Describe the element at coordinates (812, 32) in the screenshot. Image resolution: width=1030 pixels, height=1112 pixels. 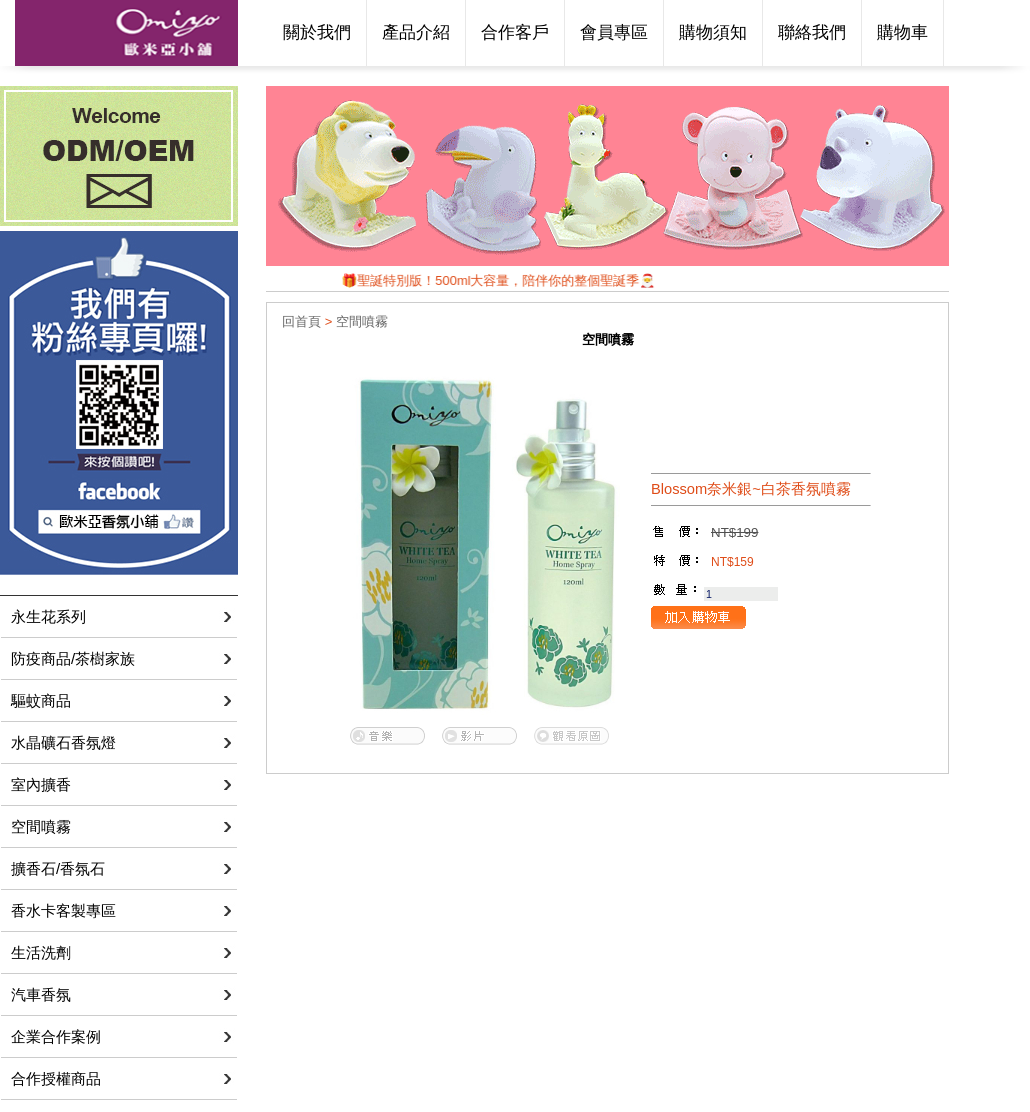
I see `聯絡我們` at that location.